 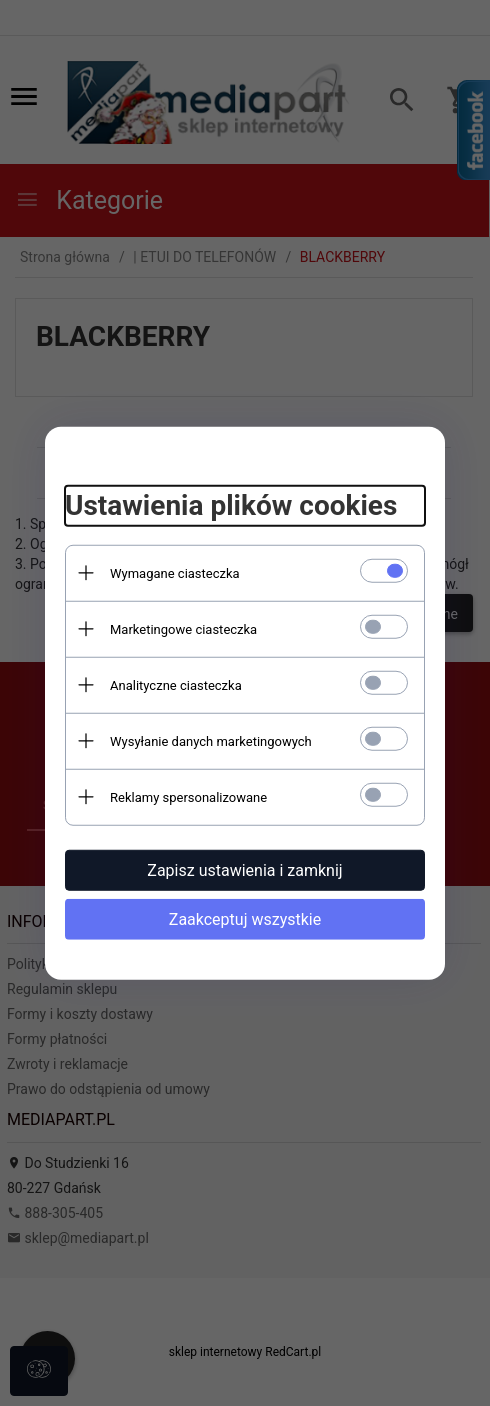 I want to click on Ustawienia plików cookies, so click(x=231, y=505).